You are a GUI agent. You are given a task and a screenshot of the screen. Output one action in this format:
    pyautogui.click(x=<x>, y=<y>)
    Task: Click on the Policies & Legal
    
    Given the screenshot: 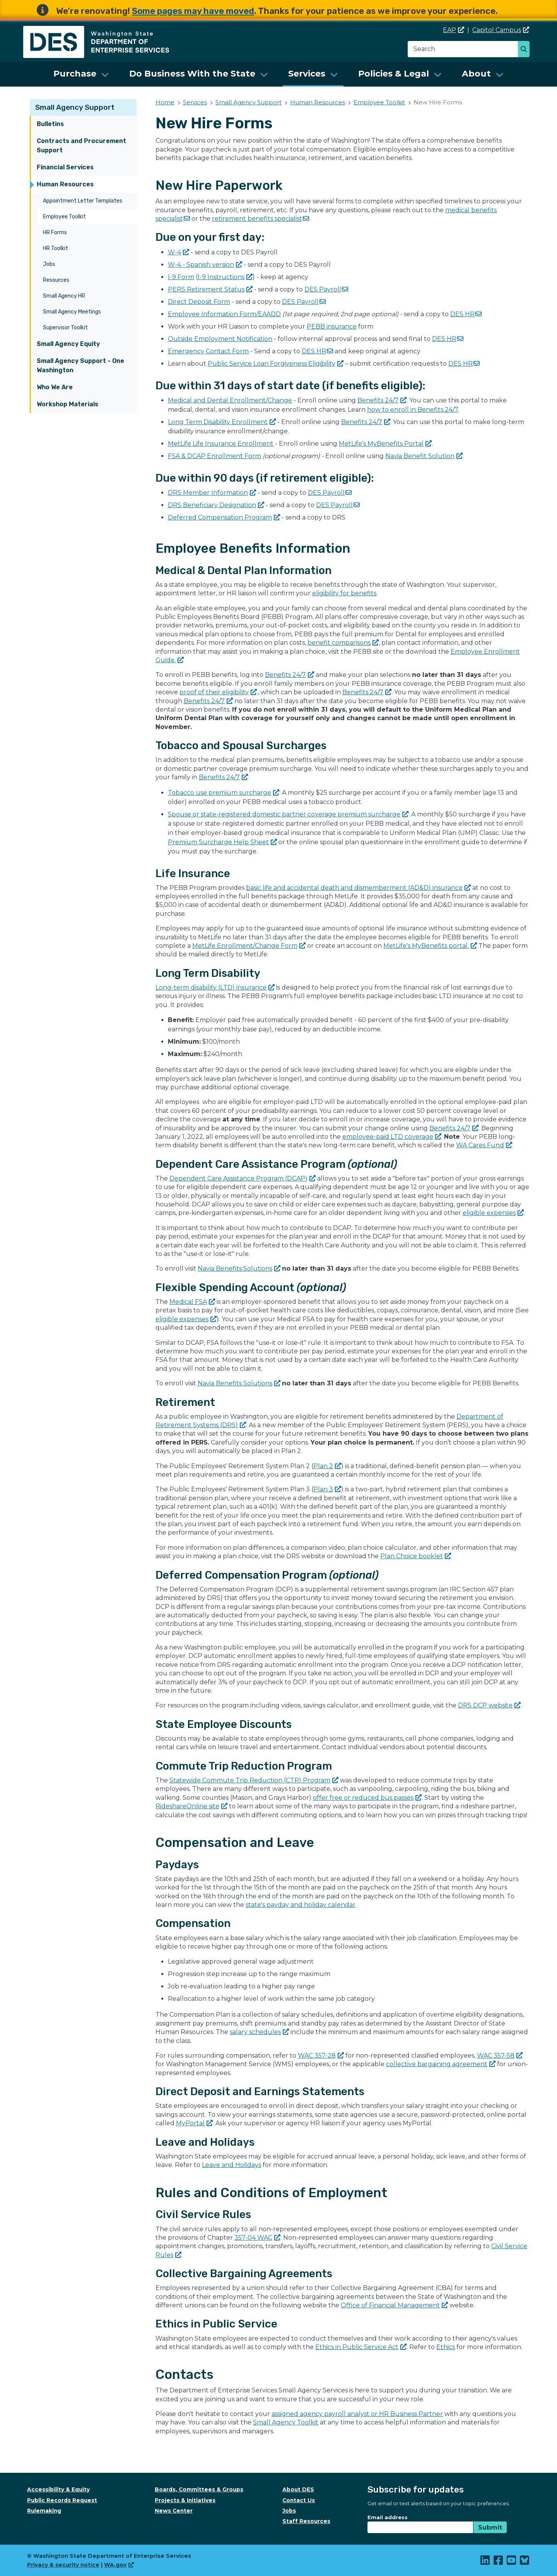 What is the action you would take?
    pyautogui.click(x=393, y=73)
    